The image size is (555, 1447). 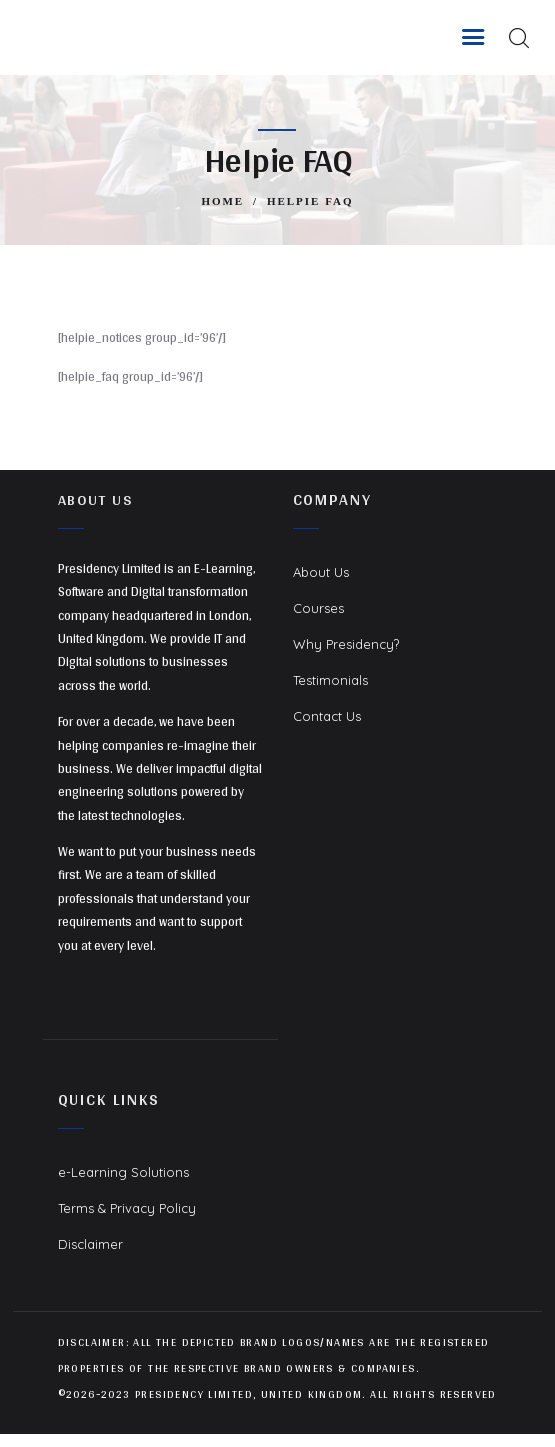 What do you see at coordinates (318, 608) in the screenshot?
I see `Courses` at bounding box center [318, 608].